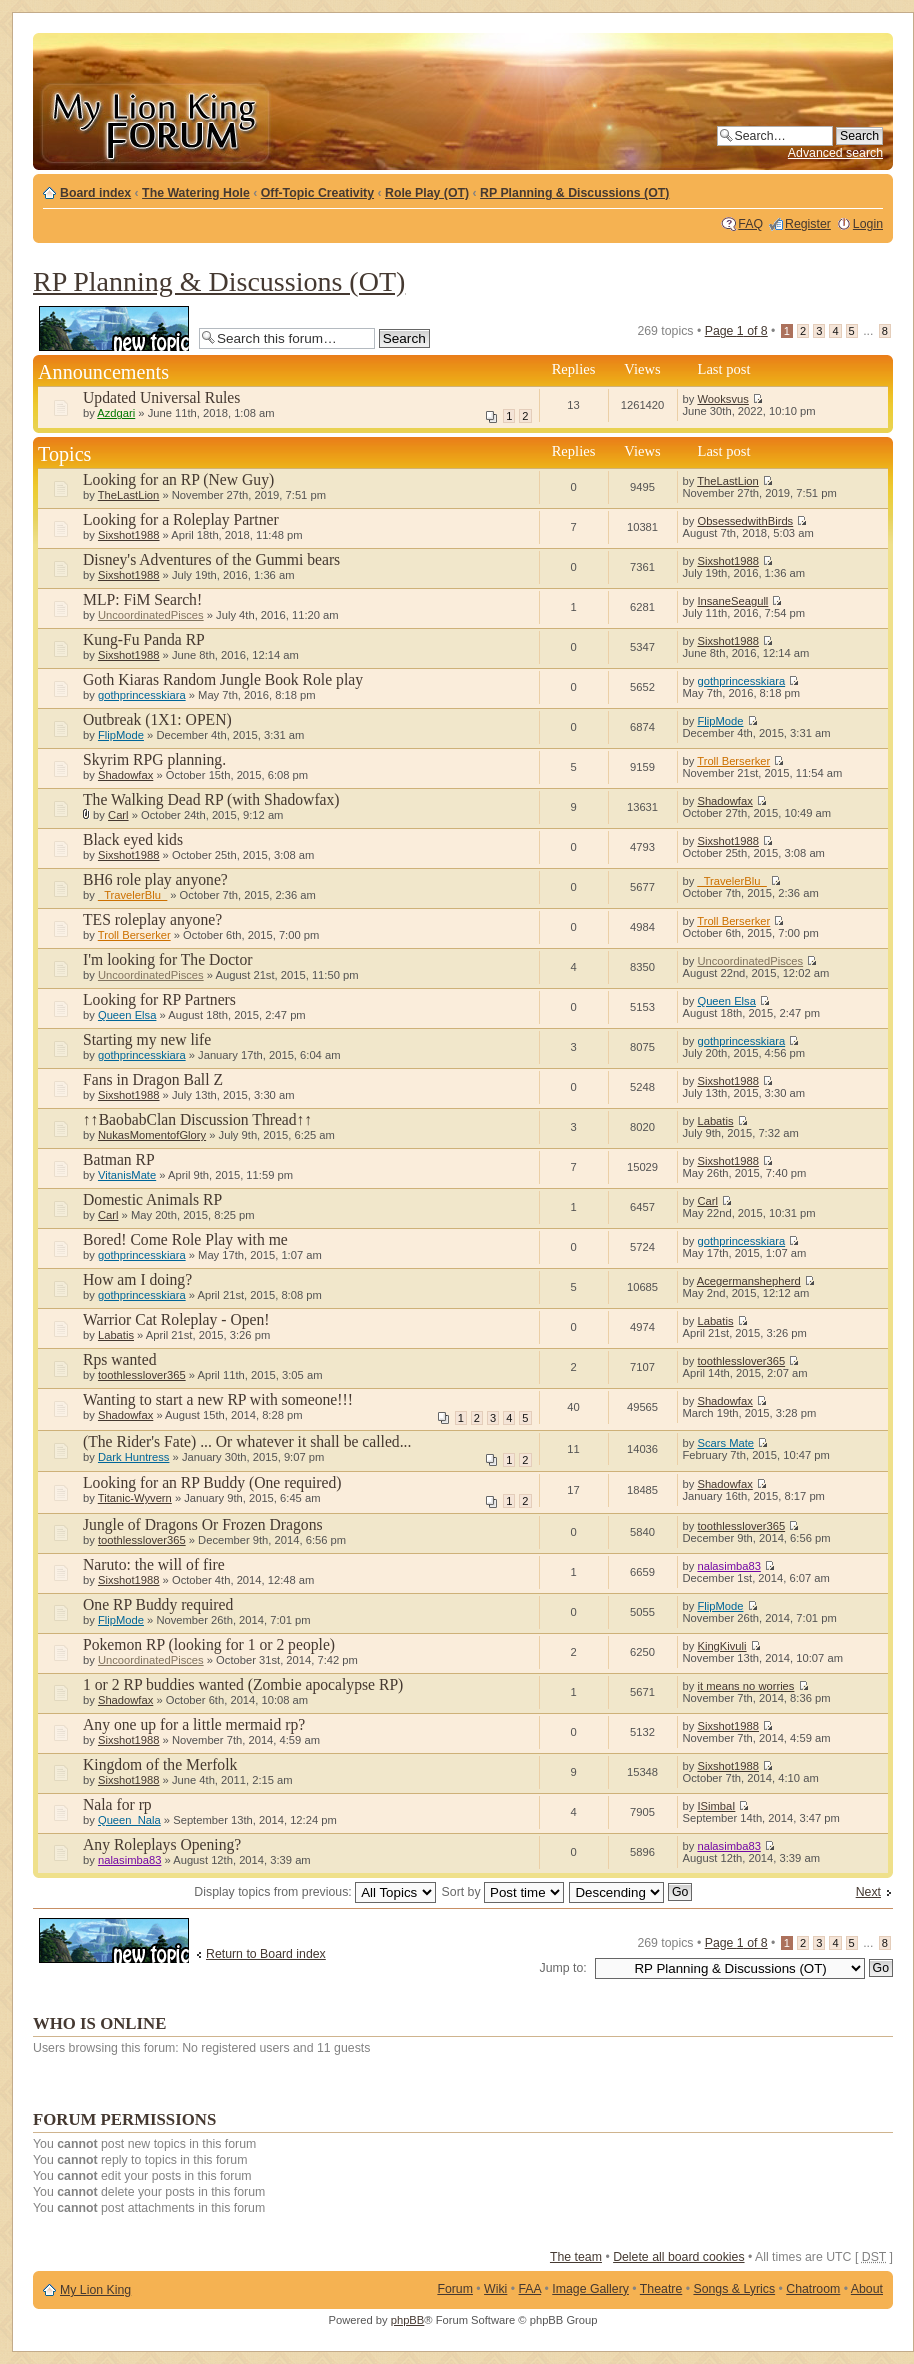 The height and width of the screenshot is (2364, 914). Describe the element at coordinates (134, 1457) in the screenshot. I see `Dark Huntress` at that location.